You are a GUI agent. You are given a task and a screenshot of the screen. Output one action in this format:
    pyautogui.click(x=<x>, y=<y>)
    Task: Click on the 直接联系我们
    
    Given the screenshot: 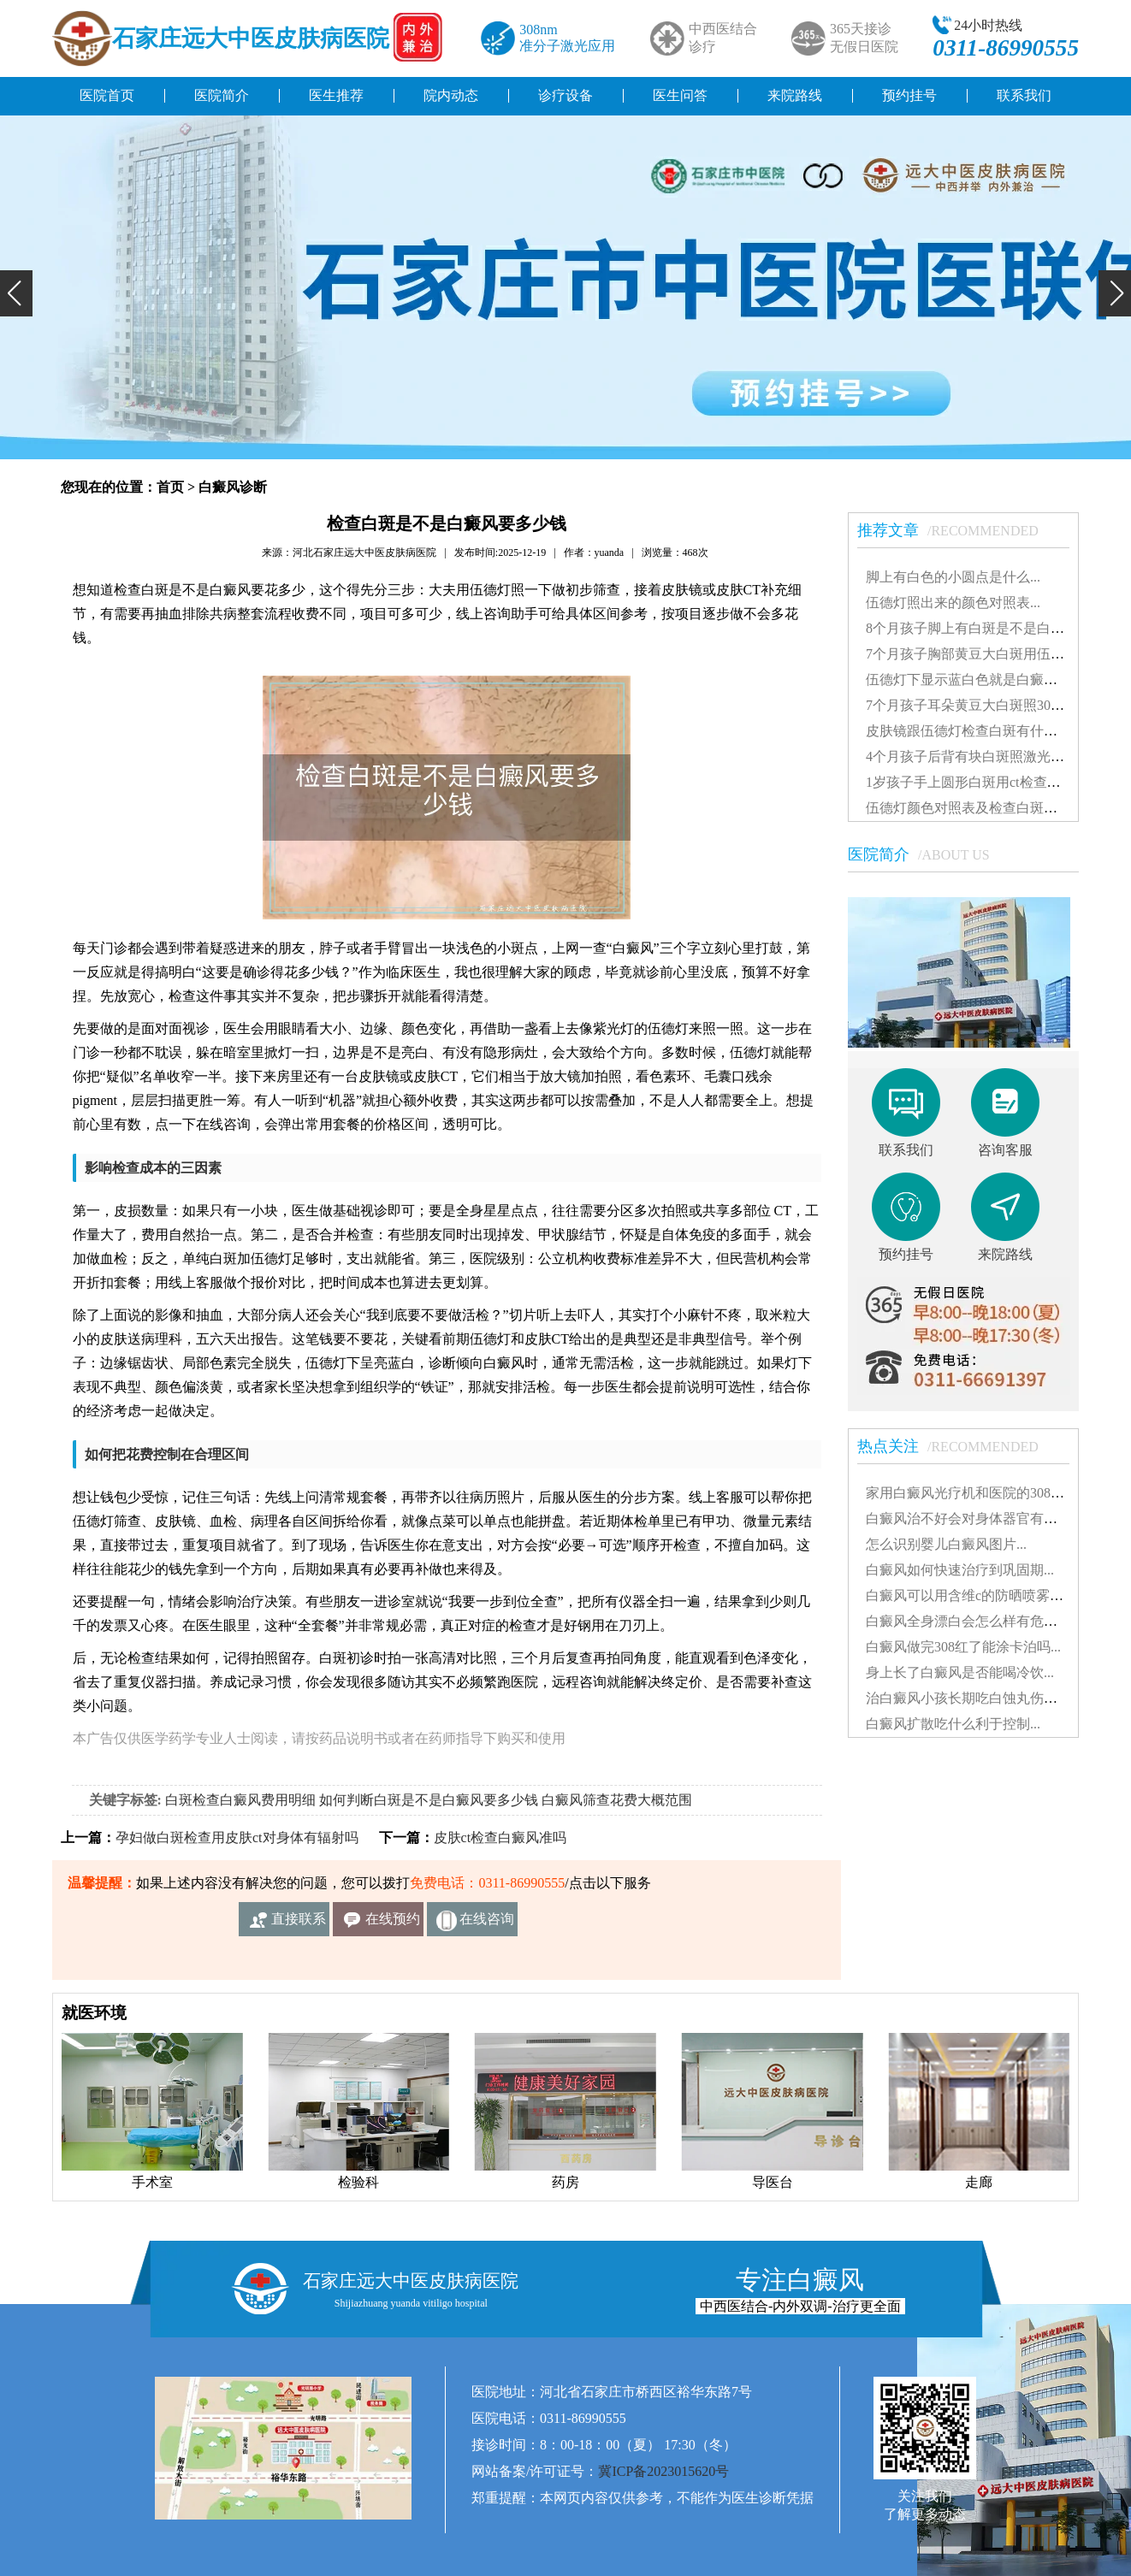 What is the action you would take?
    pyautogui.click(x=298, y=1923)
    